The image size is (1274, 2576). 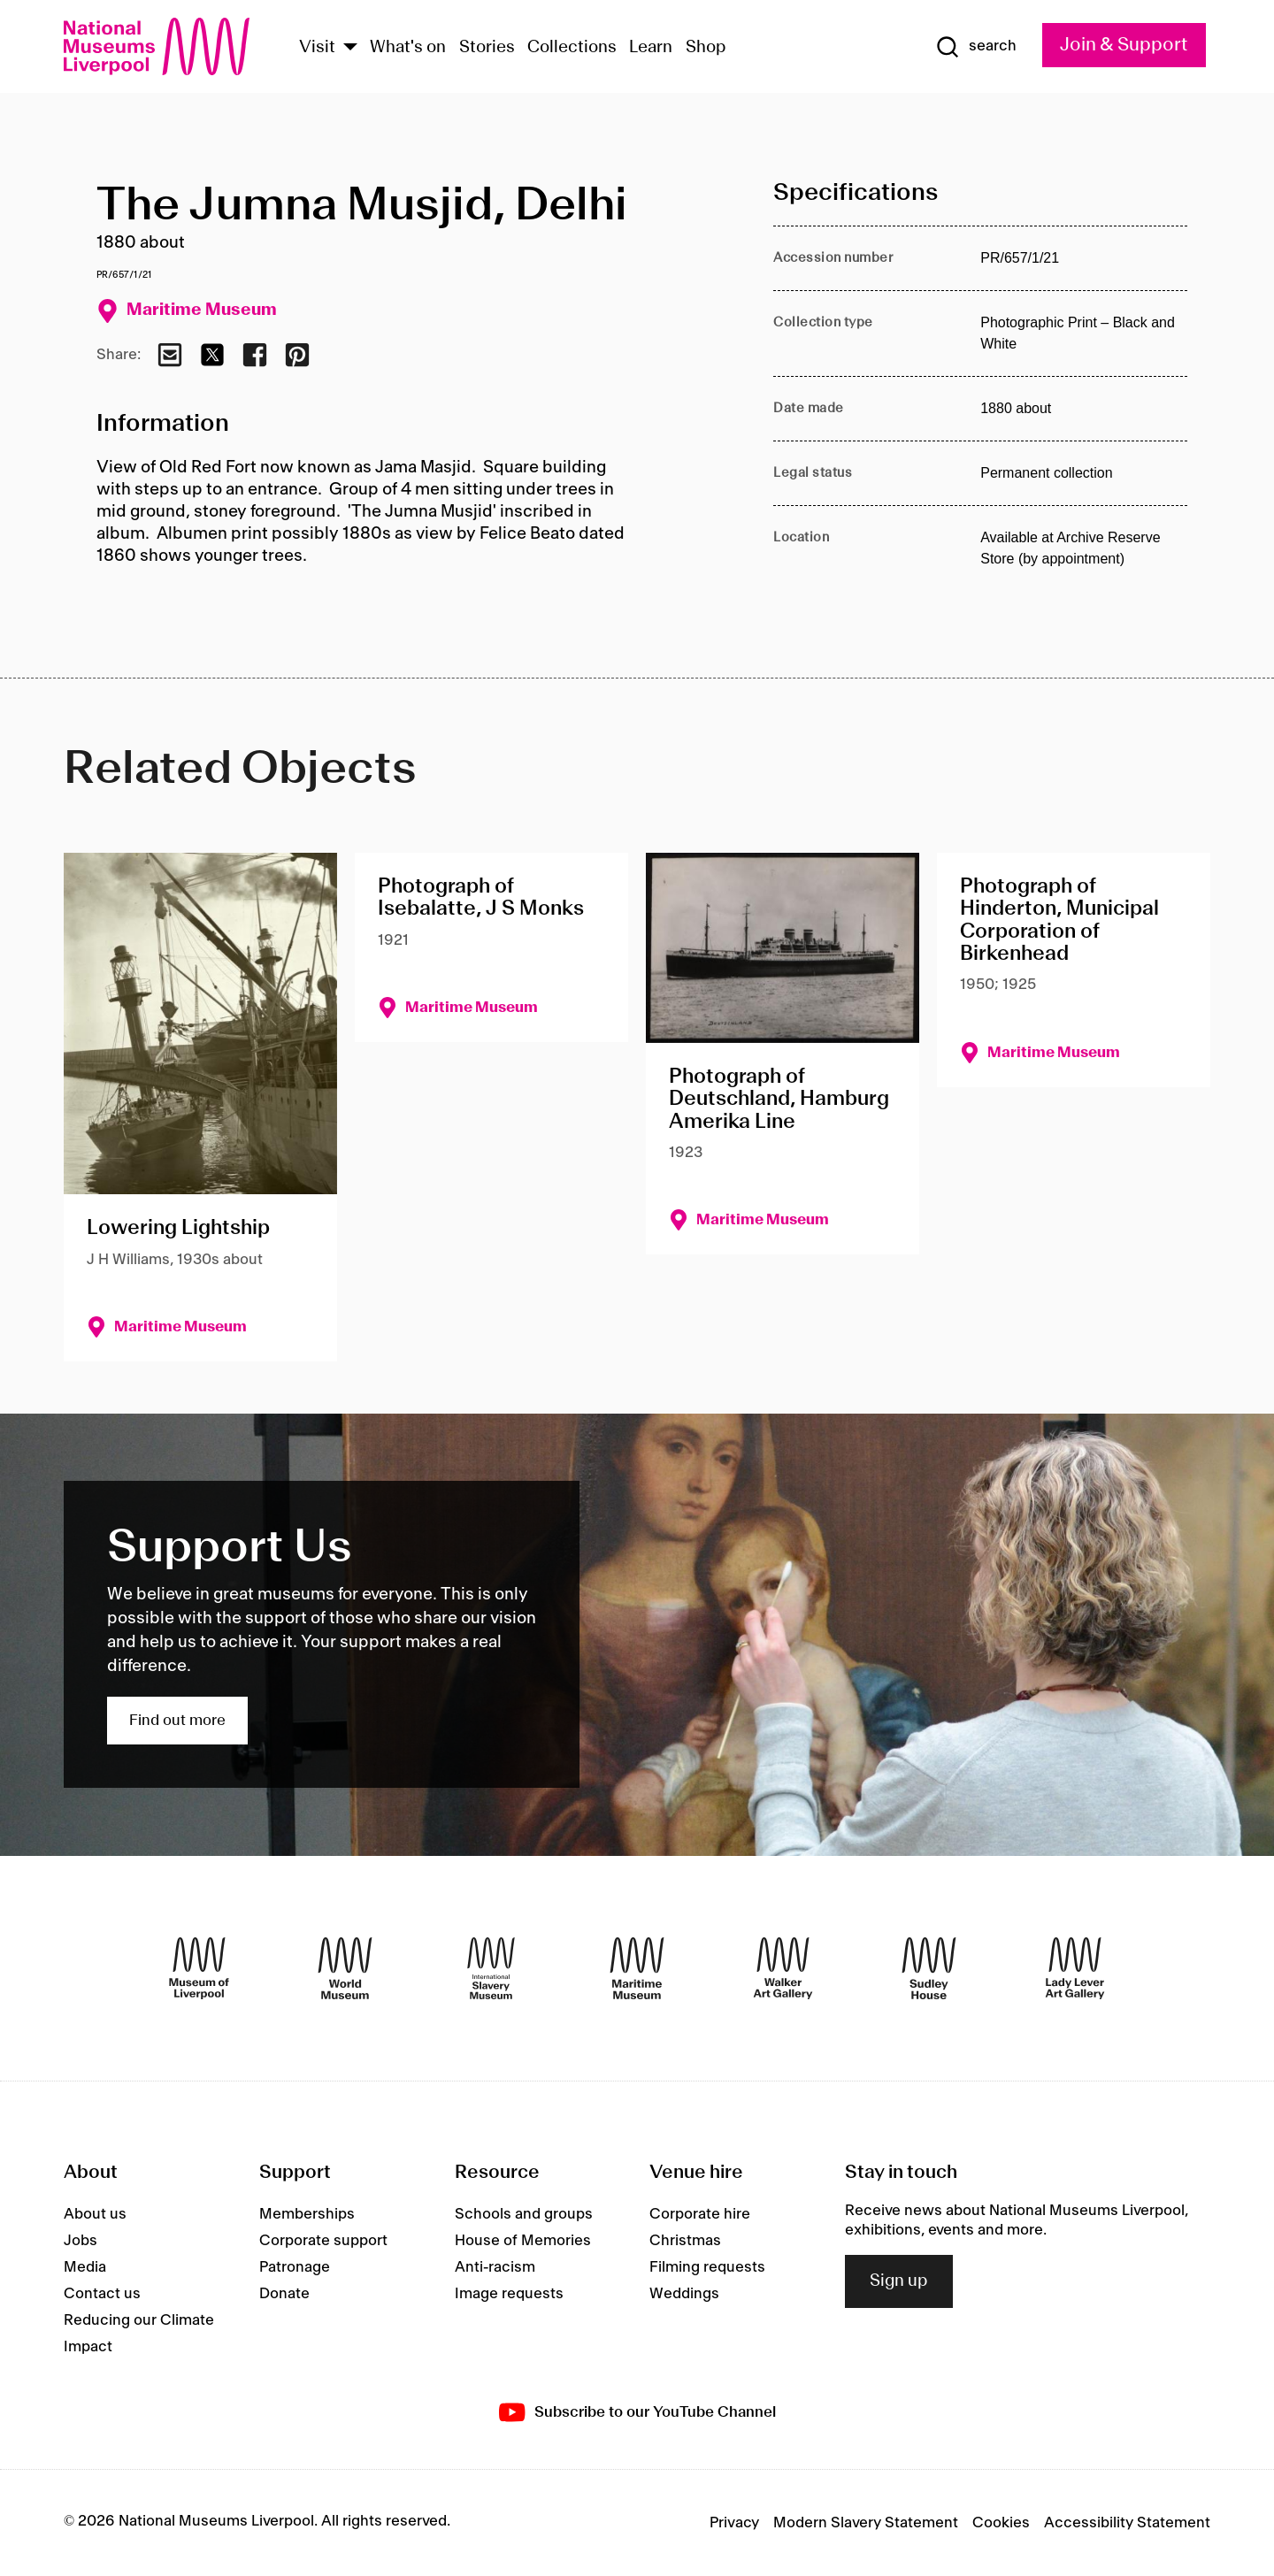 I want to click on Cookies, so click(x=1001, y=2523).